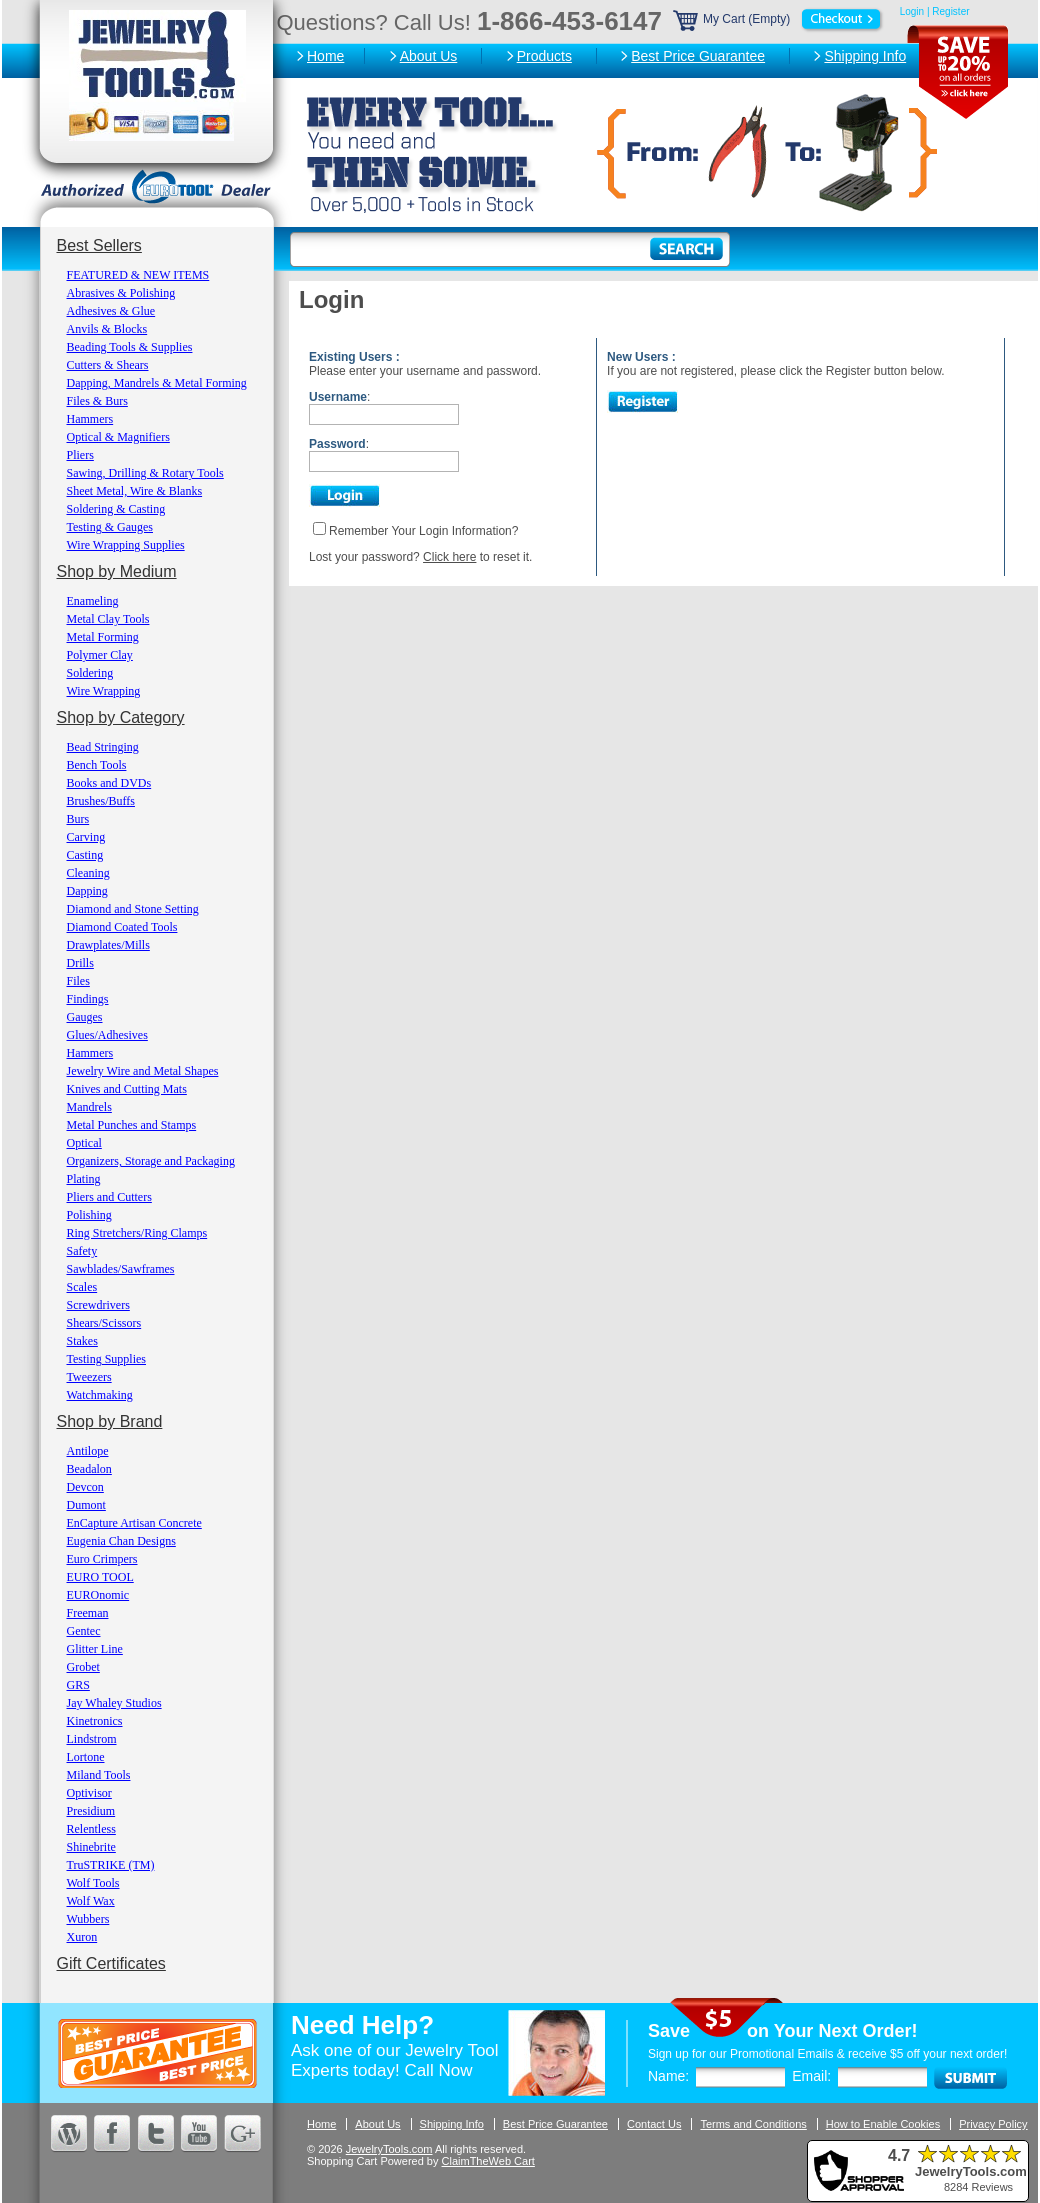  Describe the element at coordinates (82, 1251) in the screenshot. I see `Safety` at that location.